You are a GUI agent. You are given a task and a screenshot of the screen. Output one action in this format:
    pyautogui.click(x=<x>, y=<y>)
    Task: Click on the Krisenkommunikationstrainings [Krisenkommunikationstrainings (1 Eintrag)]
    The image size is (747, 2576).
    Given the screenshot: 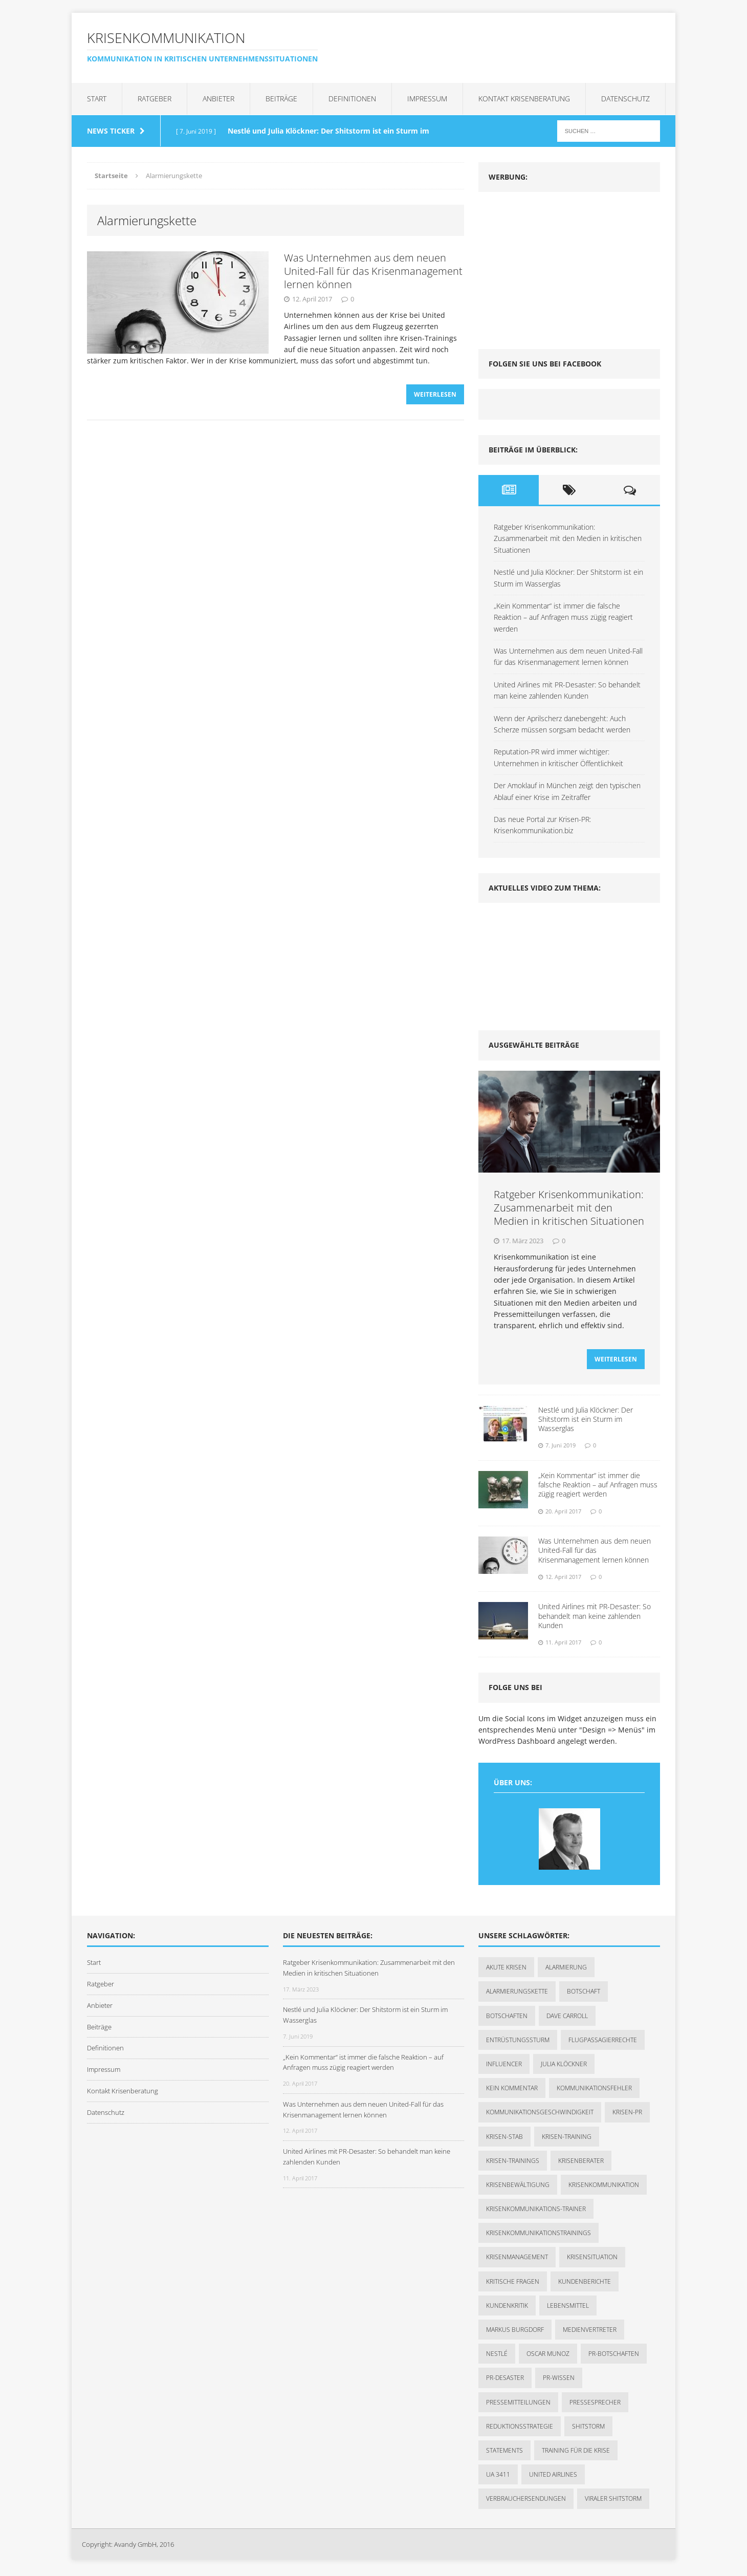 What is the action you would take?
    pyautogui.click(x=538, y=2236)
    